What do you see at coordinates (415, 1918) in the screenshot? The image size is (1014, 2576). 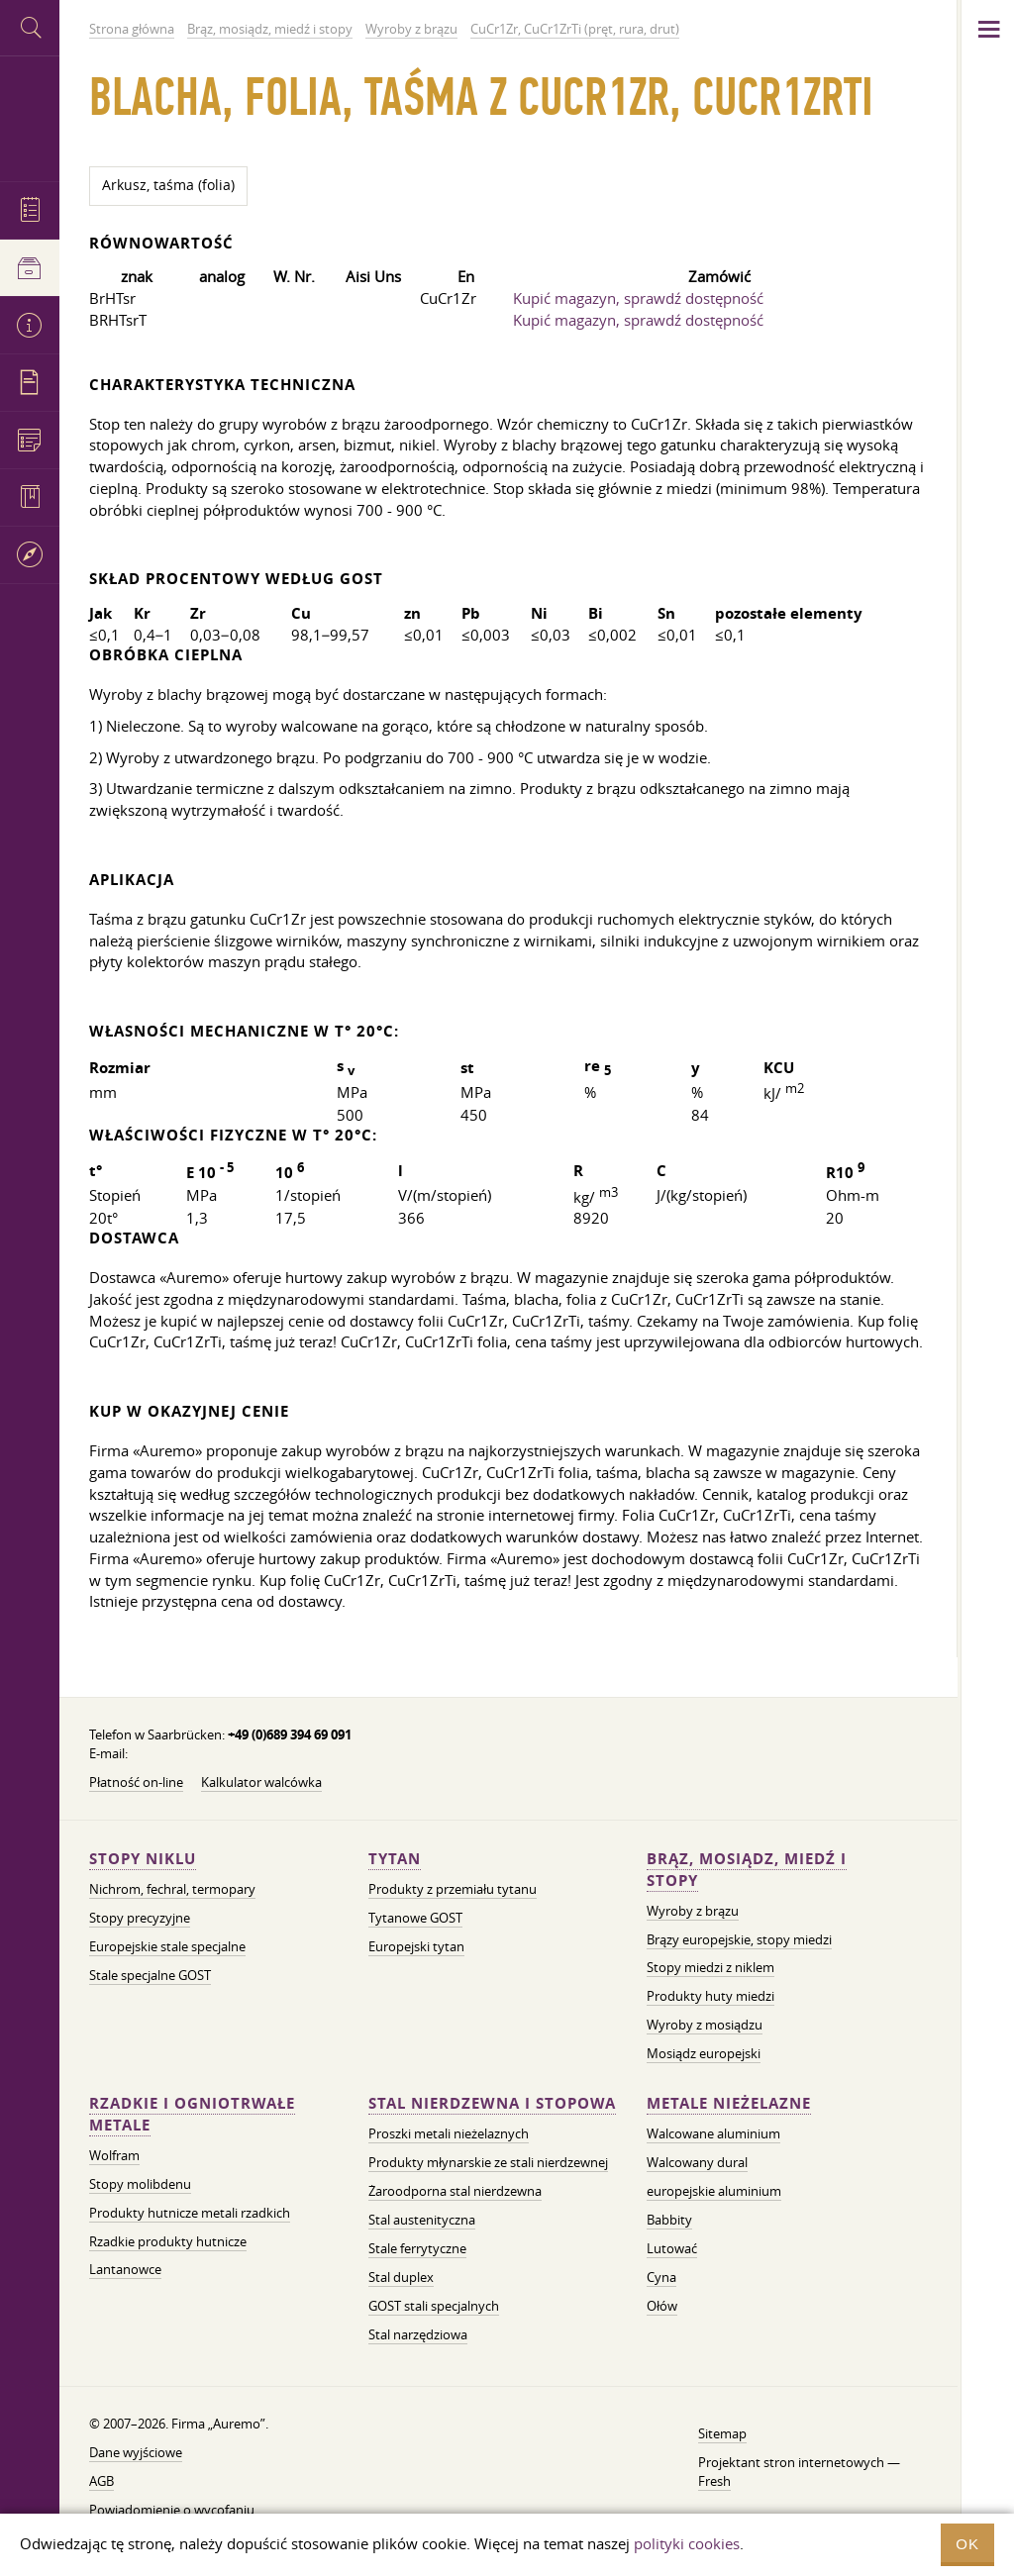 I see `Tytanowe GOST` at bounding box center [415, 1918].